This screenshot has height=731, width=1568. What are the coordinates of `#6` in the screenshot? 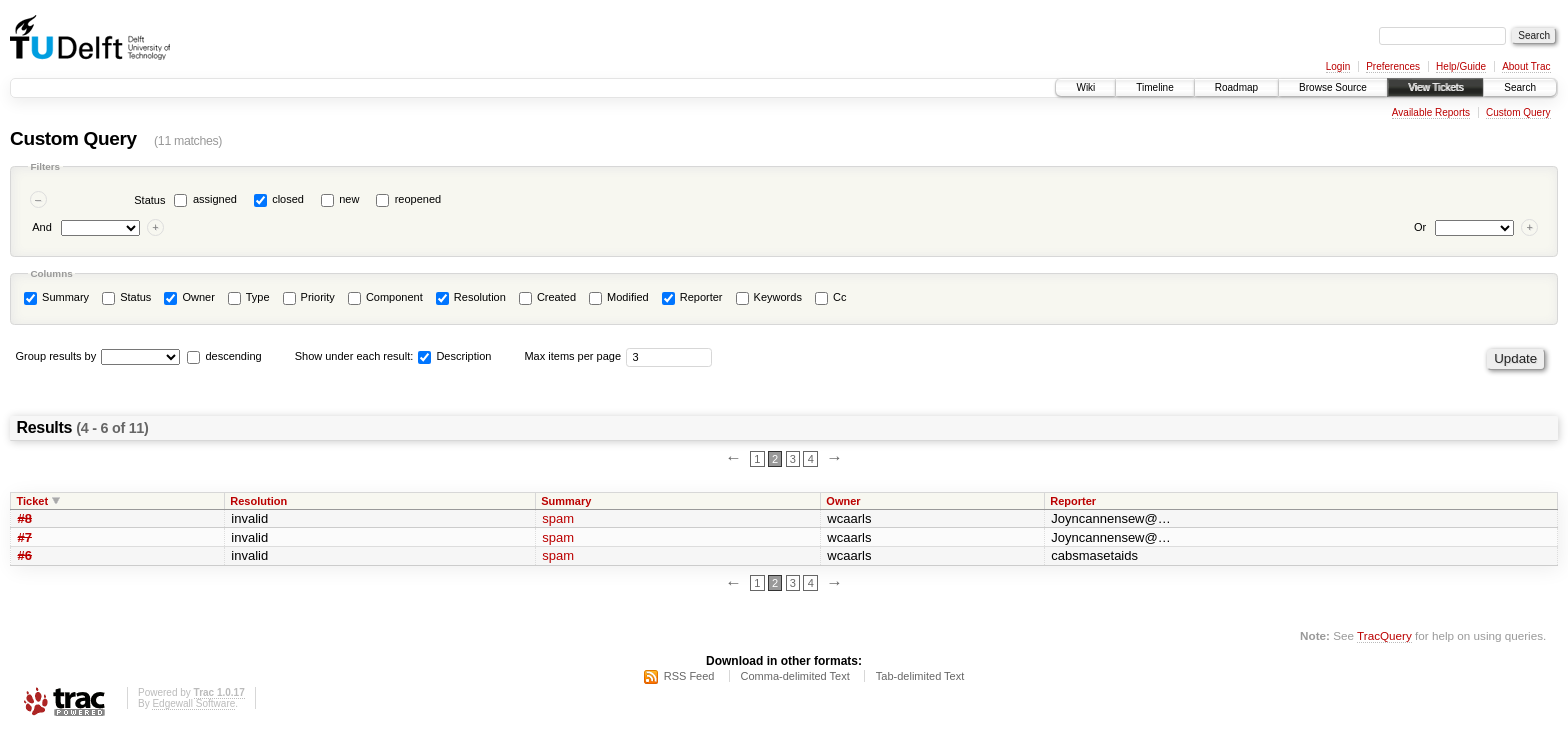 It's located at (25, 555).